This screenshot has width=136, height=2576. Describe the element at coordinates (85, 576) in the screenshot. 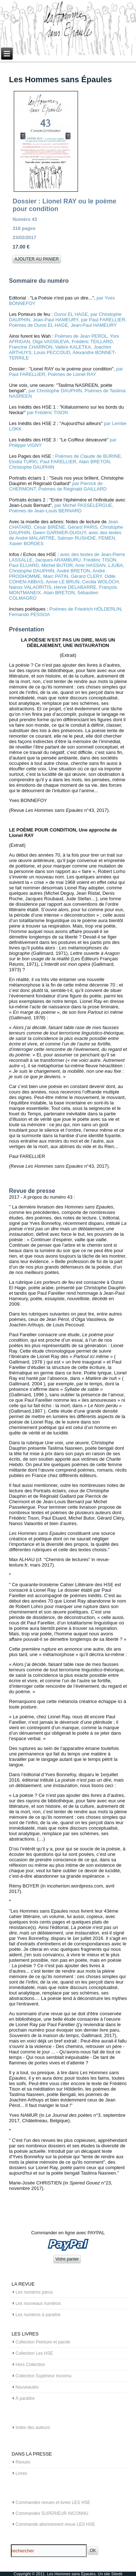

I see `, Gérard CLERY` at that location.